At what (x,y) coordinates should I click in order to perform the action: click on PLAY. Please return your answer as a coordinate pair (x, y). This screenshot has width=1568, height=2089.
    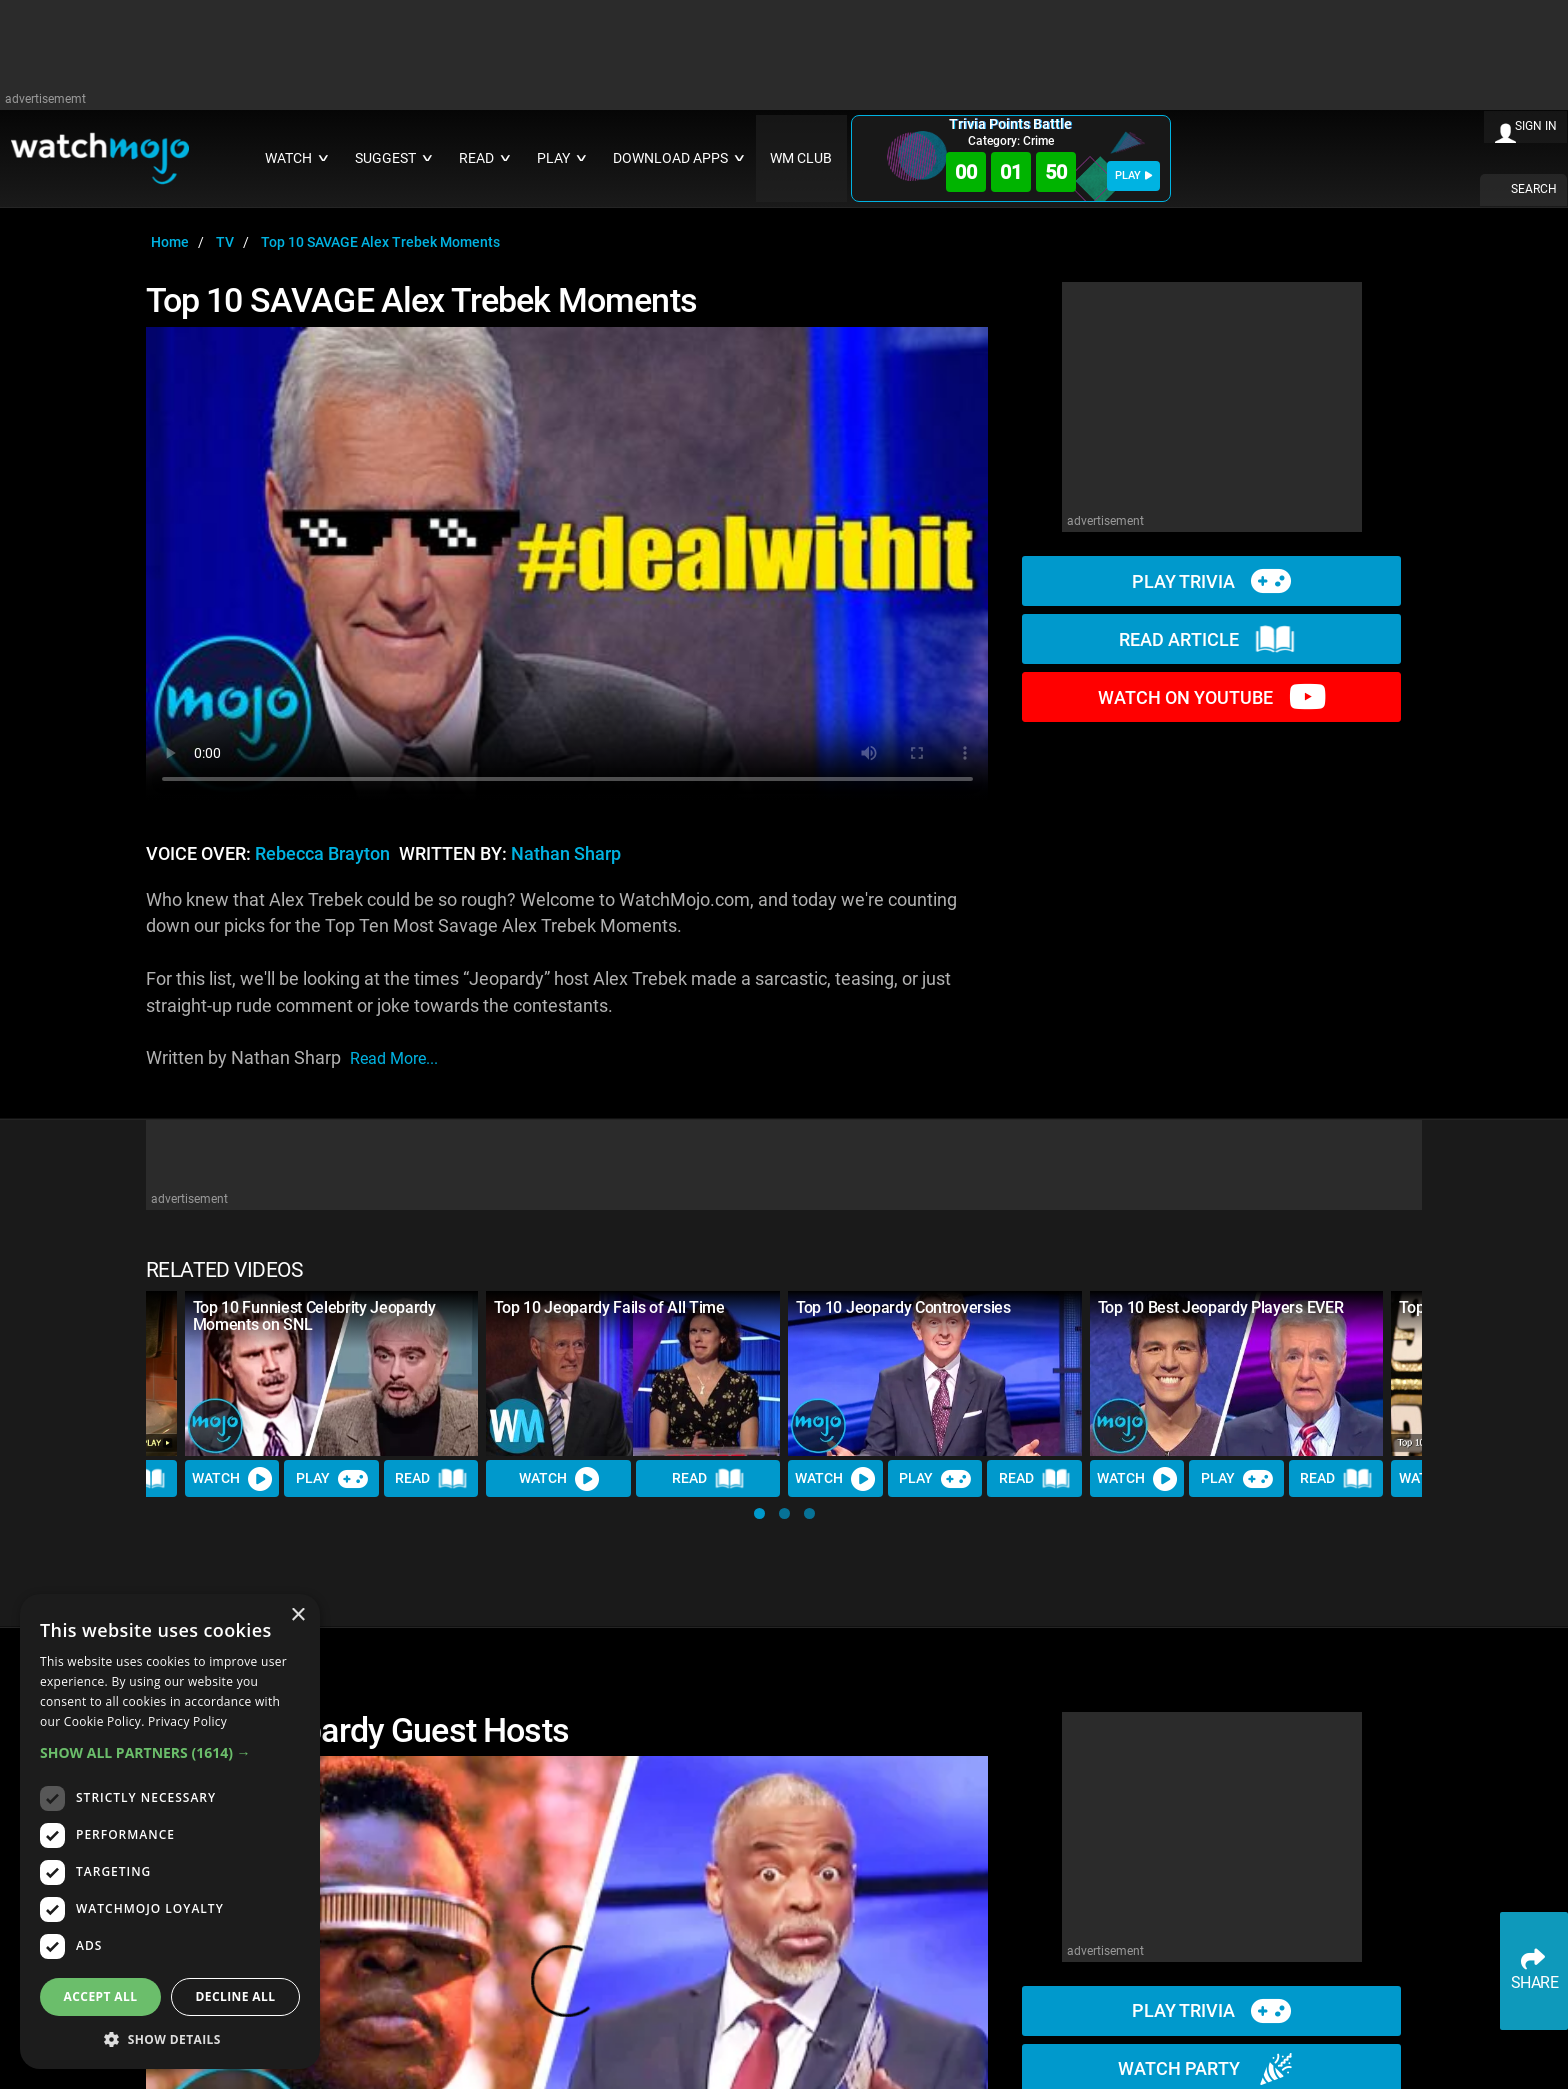
    Looking at the image, I should click on (1133, 175).